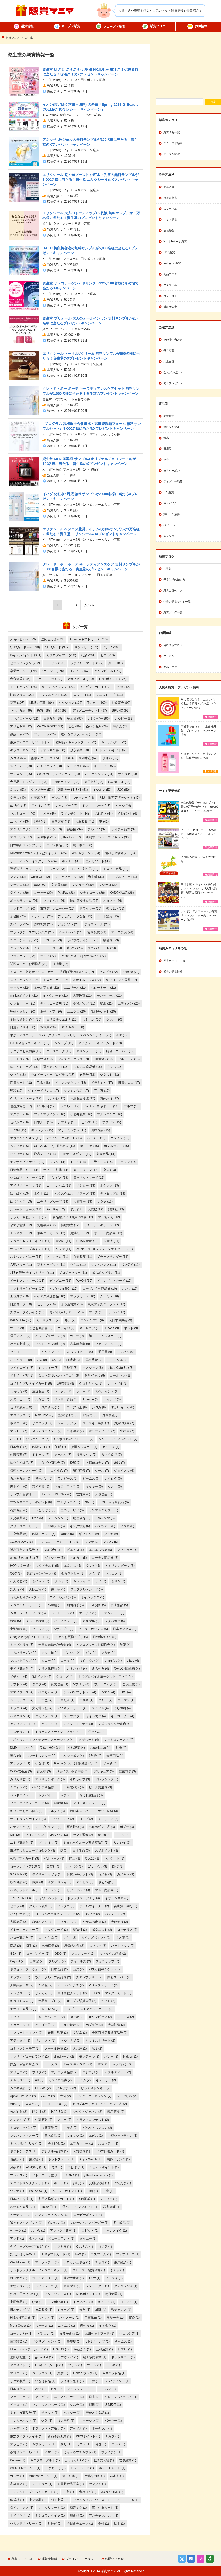 This screenshot has height=2576, width=221. I want to click on 日本ハム (23), so click(52, 940).